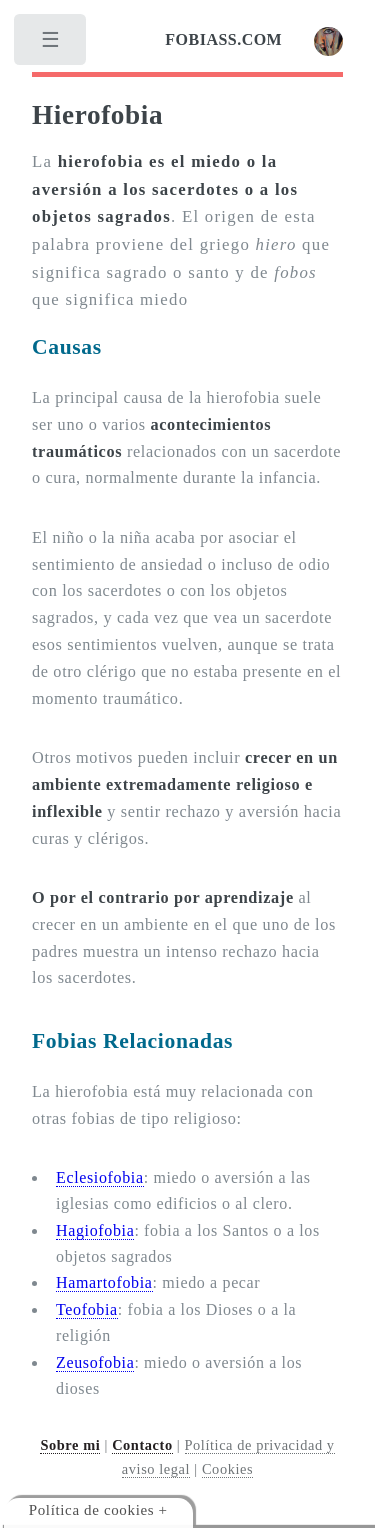 The height and width of the screenshot is (1528, 375). I want to click on Sobre mi, so click(70, 1445).